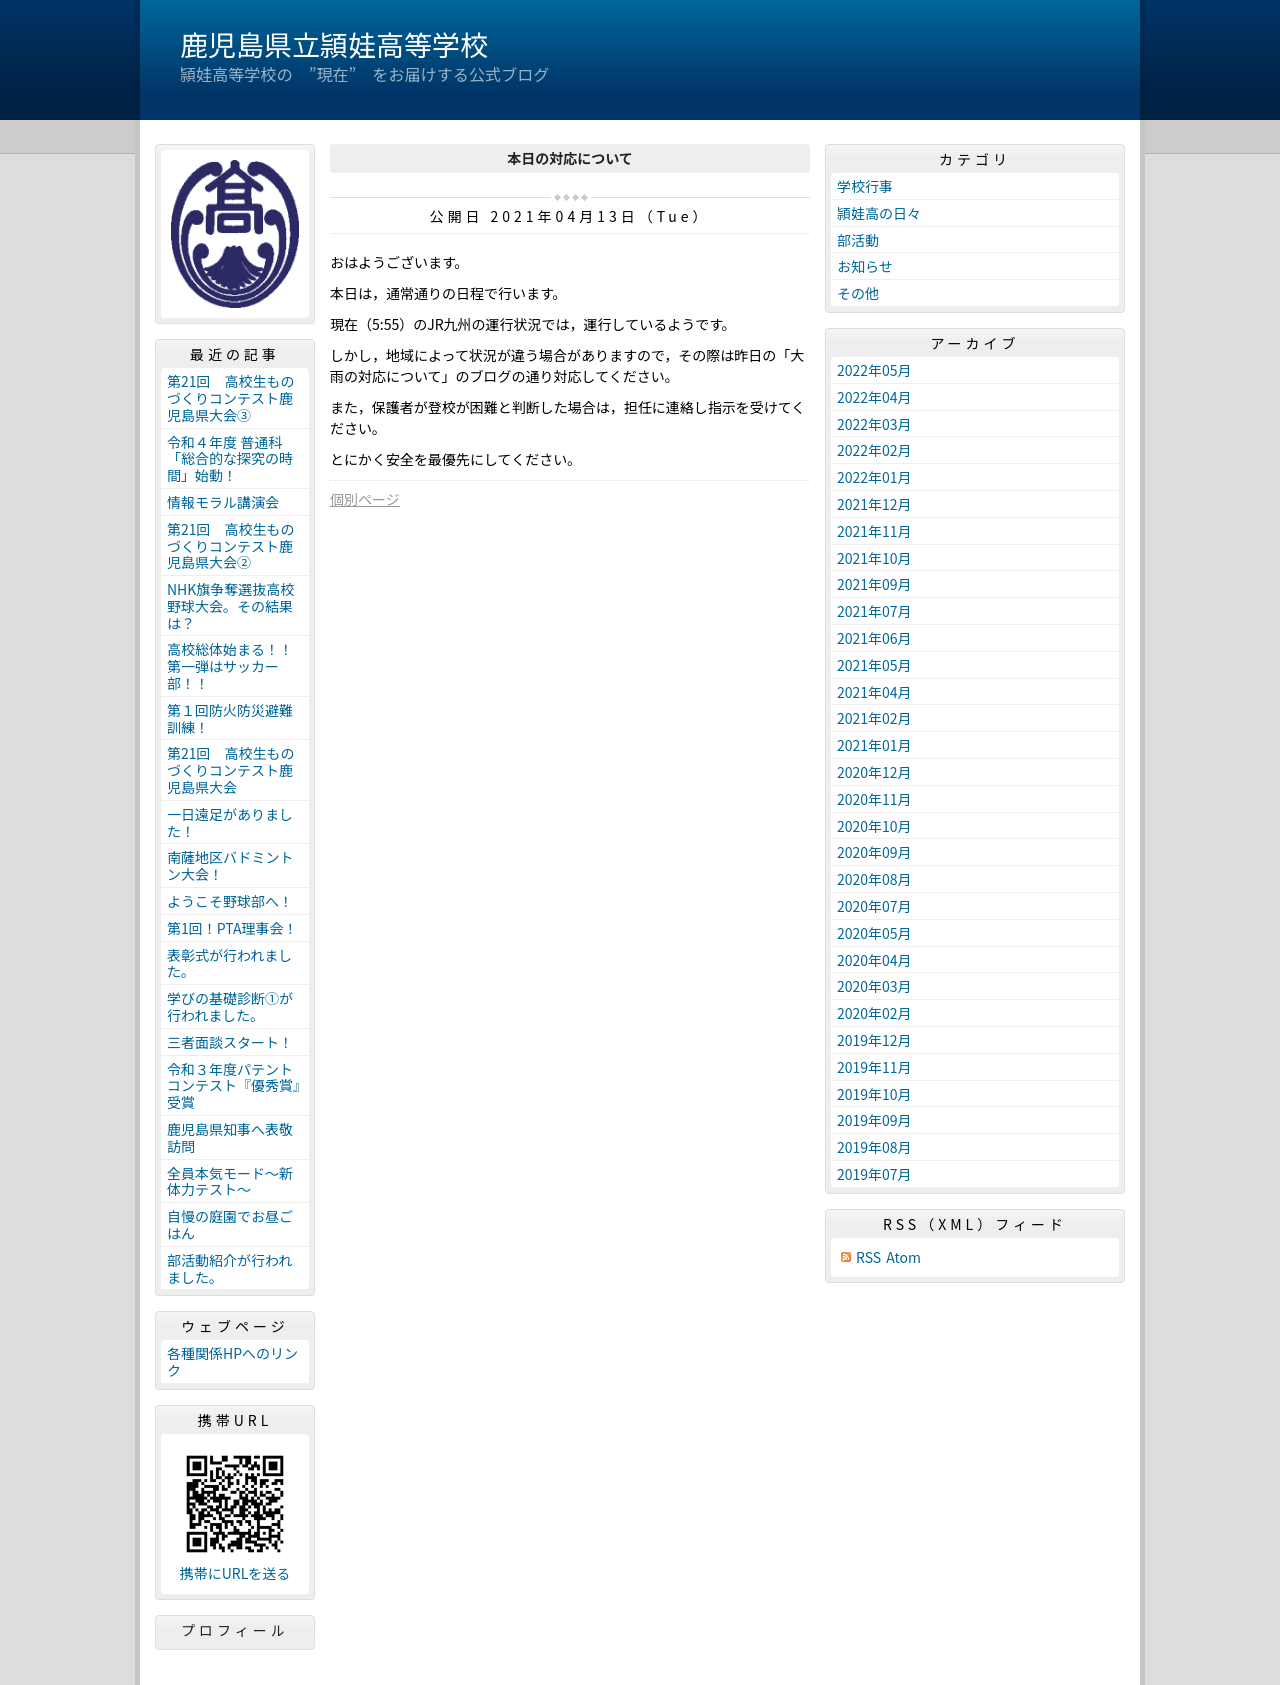 Image resolution: width=1280 pixels, height=1685 pixels. Describe the element at coordinates (365, 499) in the screenshot. I see `個別ページ` at that location.